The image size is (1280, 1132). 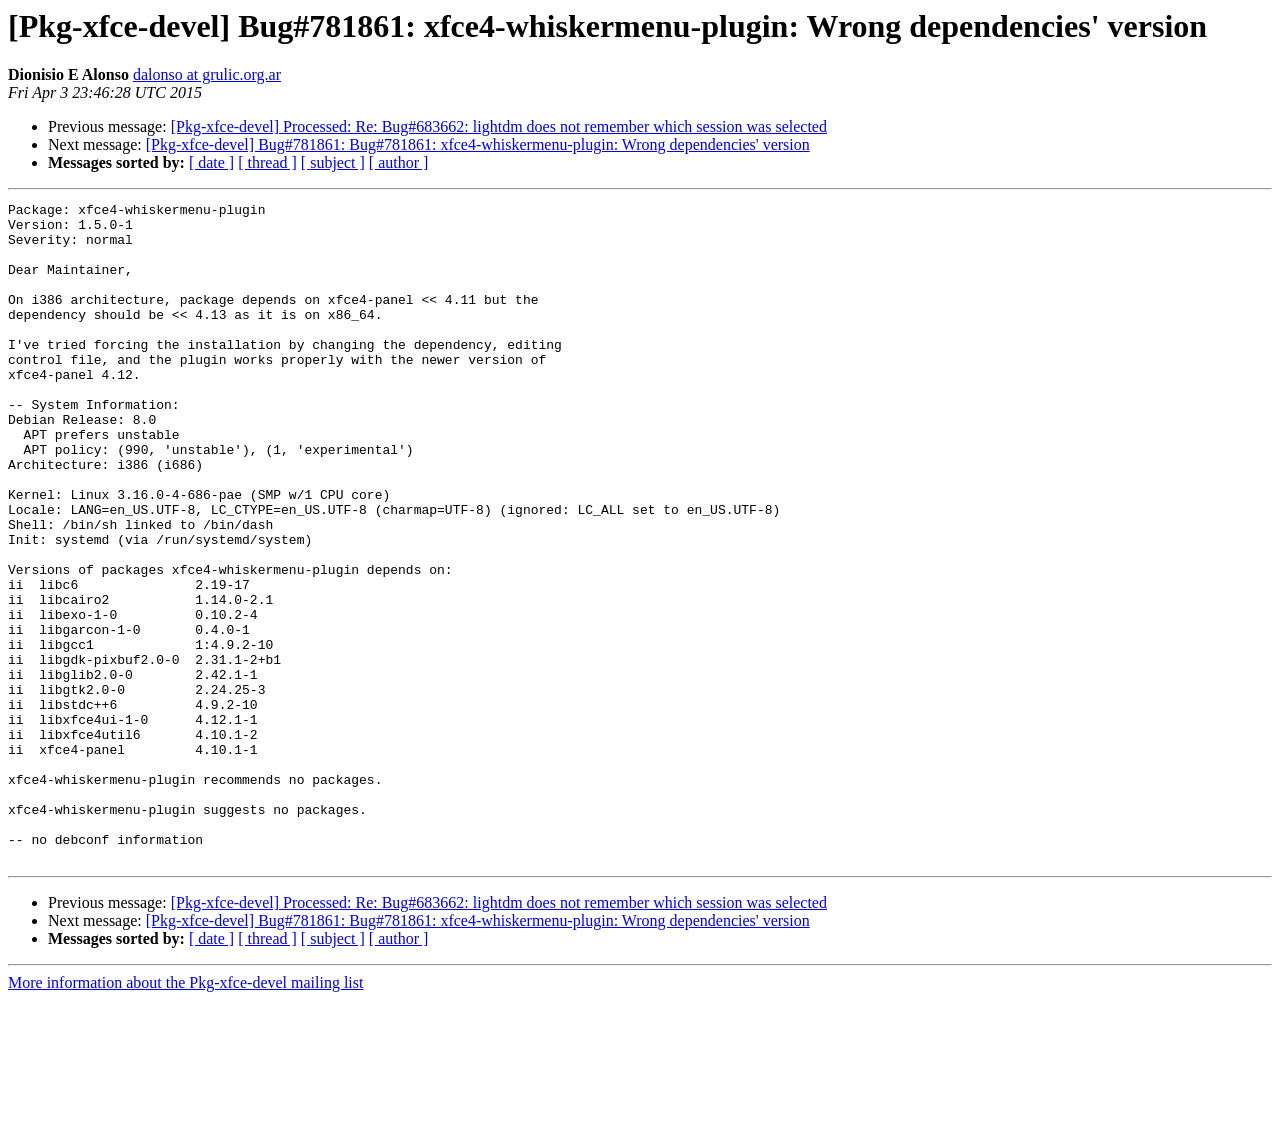 What do you see at coordinates (478, 144) in the screenshot?
I see `[Pkg-xfce-devel] Bug#781861: Bug#781861: xfce4-whiskermenu-plugin: Wrong dependencies' version` at bounding box center [478, 144].